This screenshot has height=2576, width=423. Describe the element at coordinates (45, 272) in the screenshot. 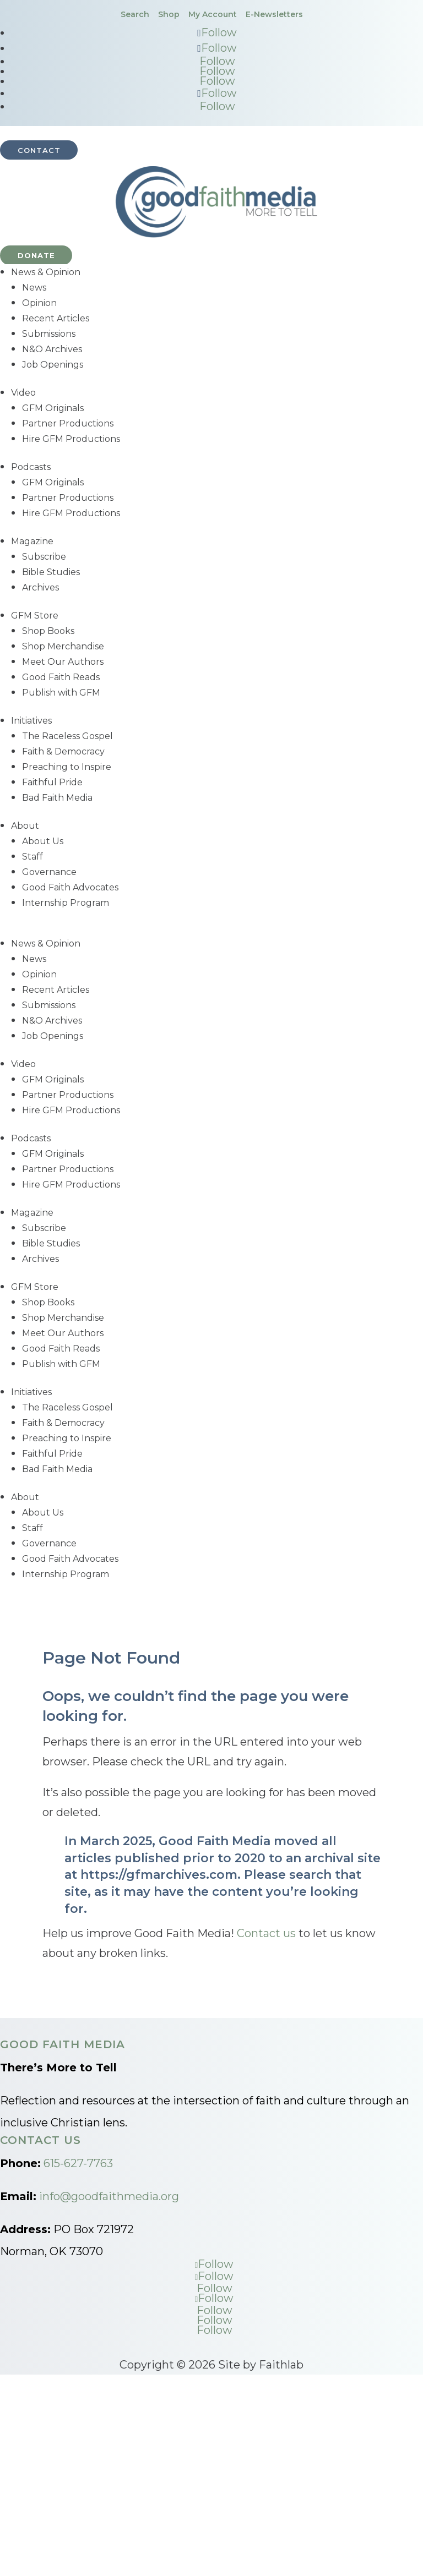

I see `News & Opinion` at that location.